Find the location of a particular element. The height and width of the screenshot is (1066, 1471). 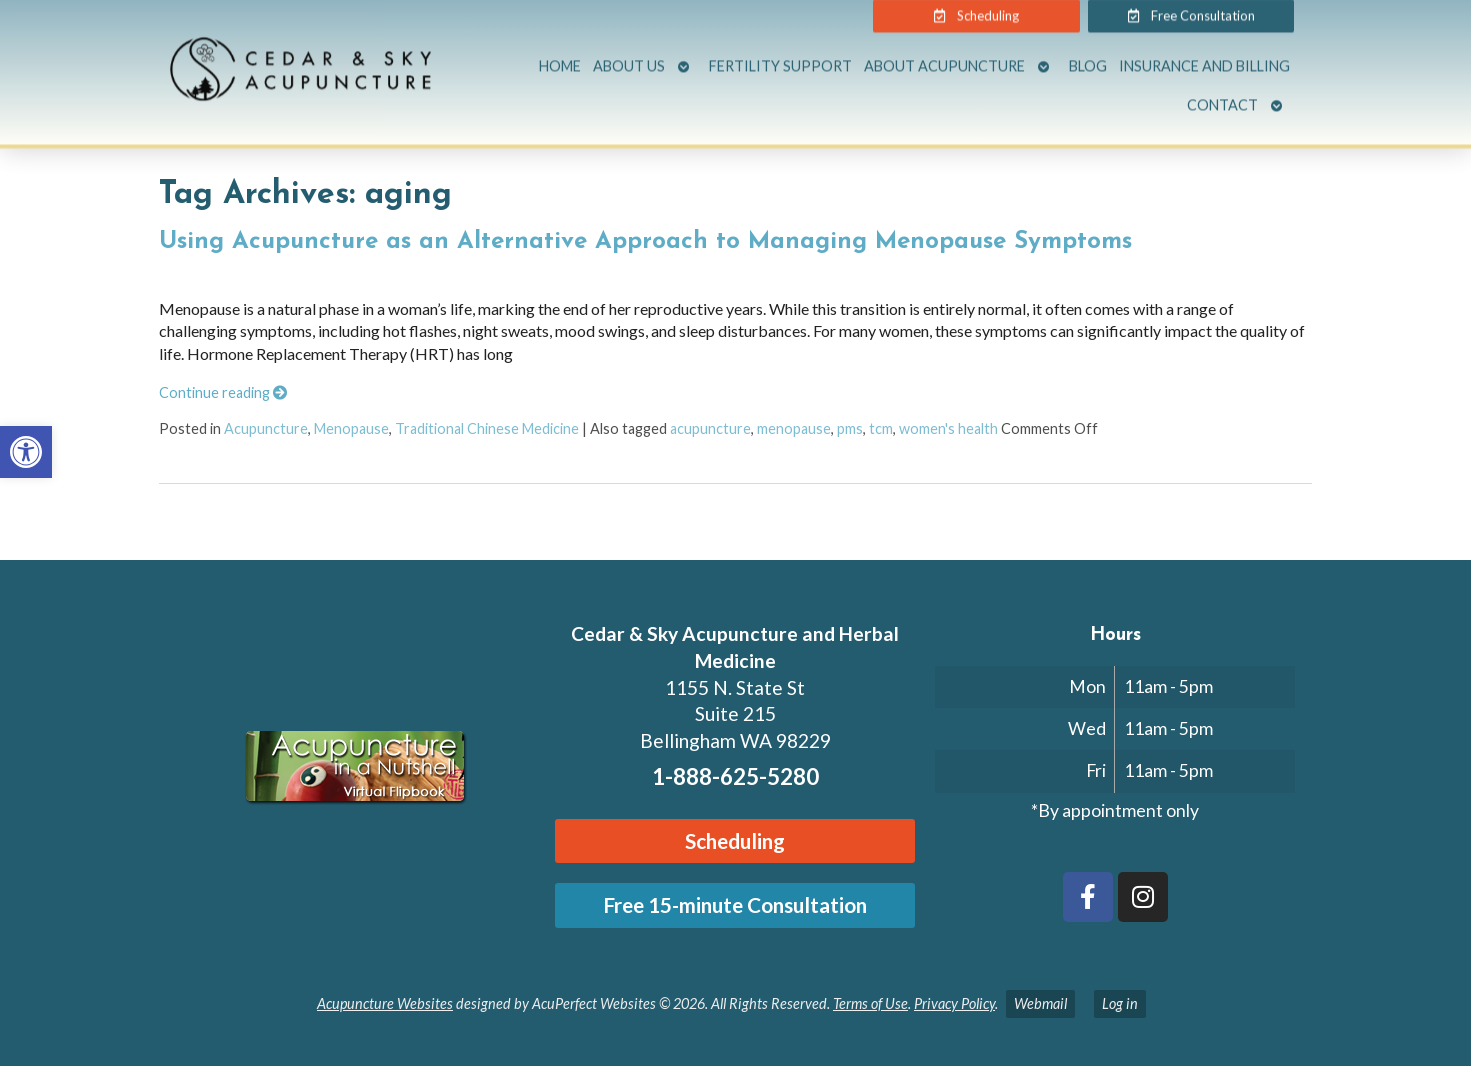

Blog [link] is located at coordinates (1088, 55).